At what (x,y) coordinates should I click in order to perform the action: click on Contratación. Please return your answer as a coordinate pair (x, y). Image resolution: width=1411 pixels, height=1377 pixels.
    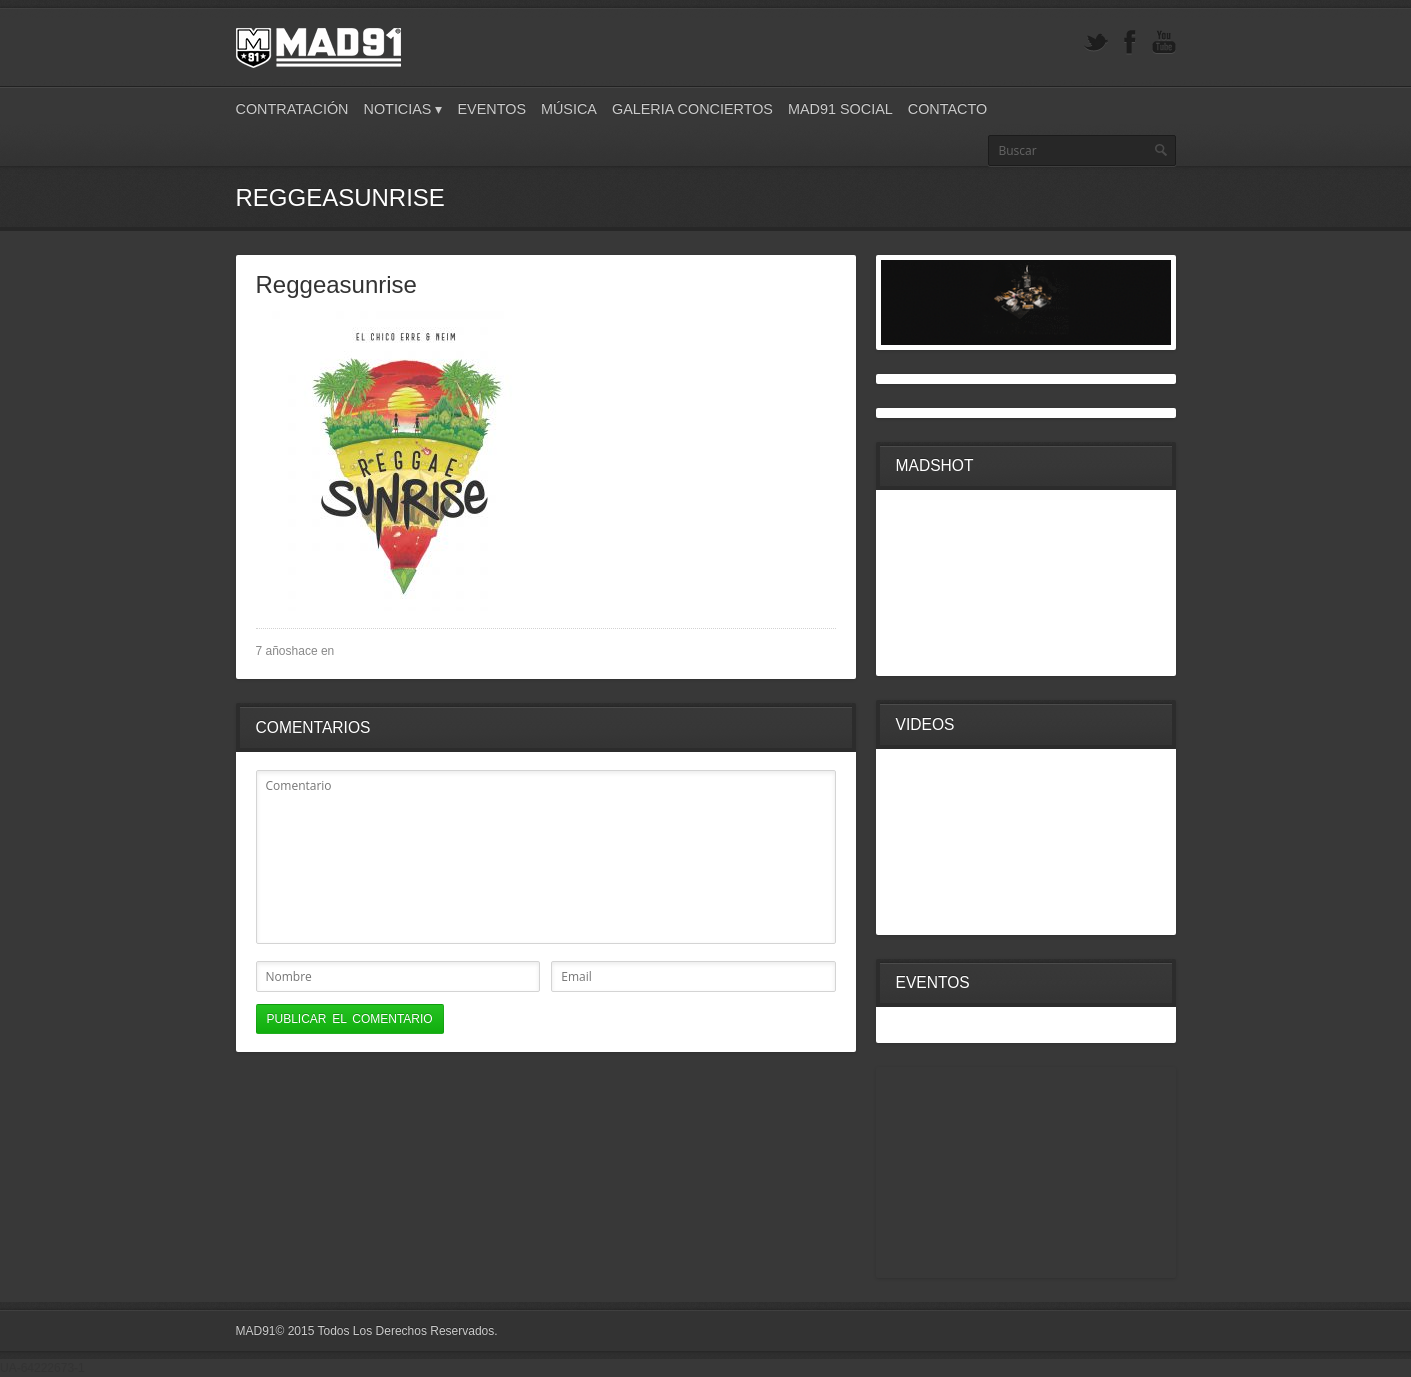
    Looking at the image, I should click on (292, 109).